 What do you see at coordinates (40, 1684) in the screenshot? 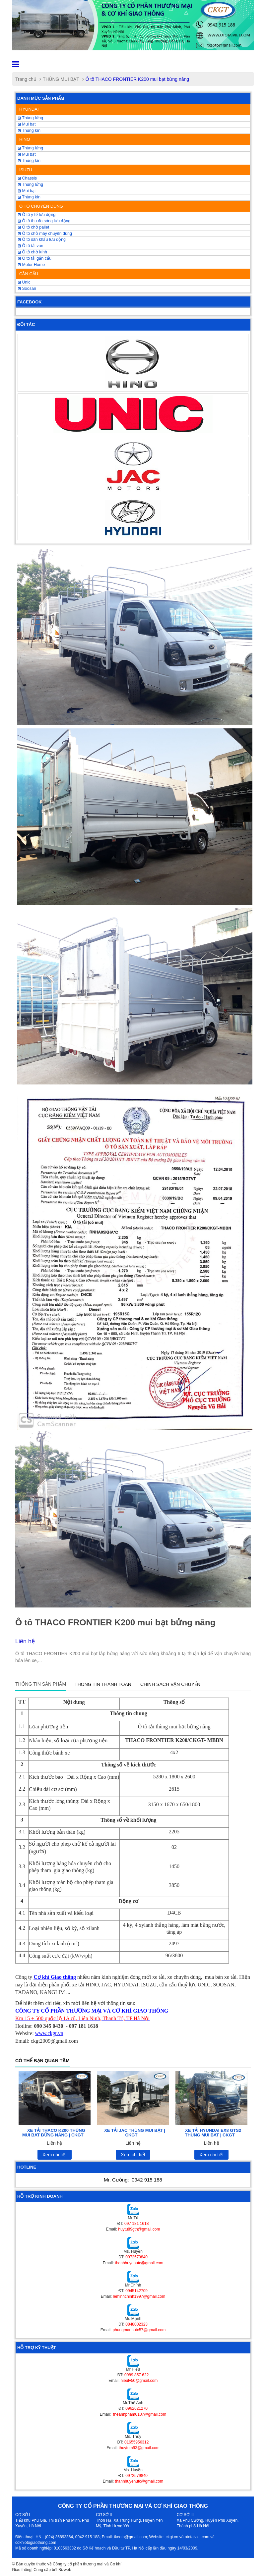
I see `Thông tin sản phẩm [tab]` at bounding box center [40, 1684].